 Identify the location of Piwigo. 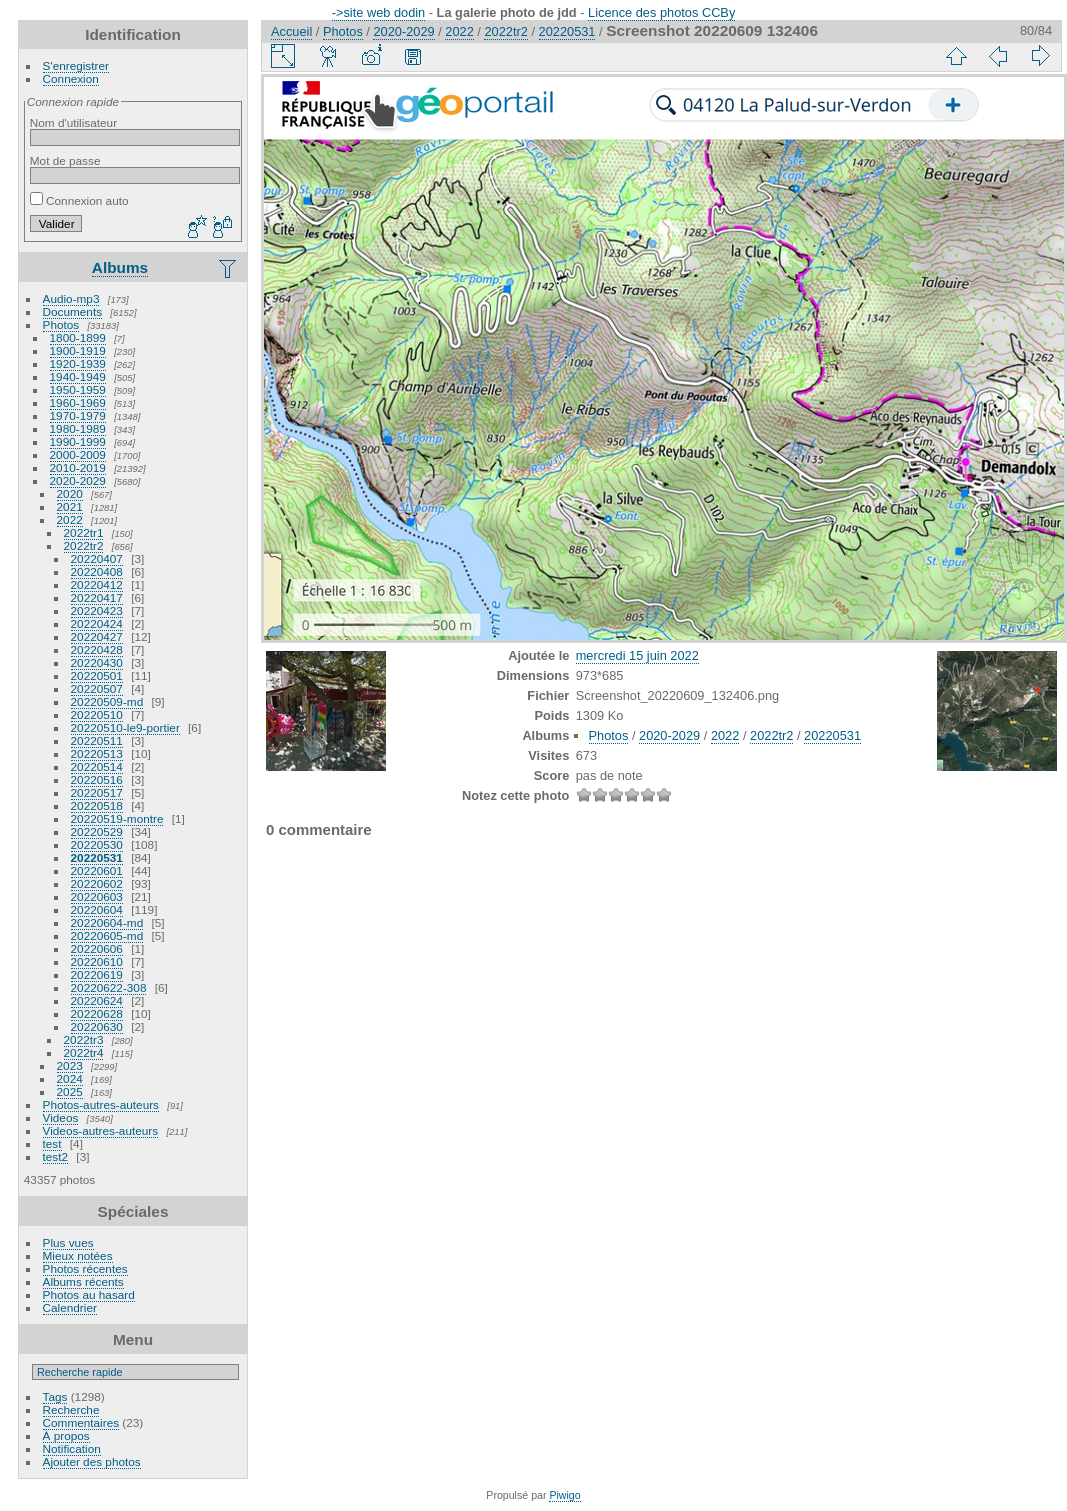
(564, 1495).